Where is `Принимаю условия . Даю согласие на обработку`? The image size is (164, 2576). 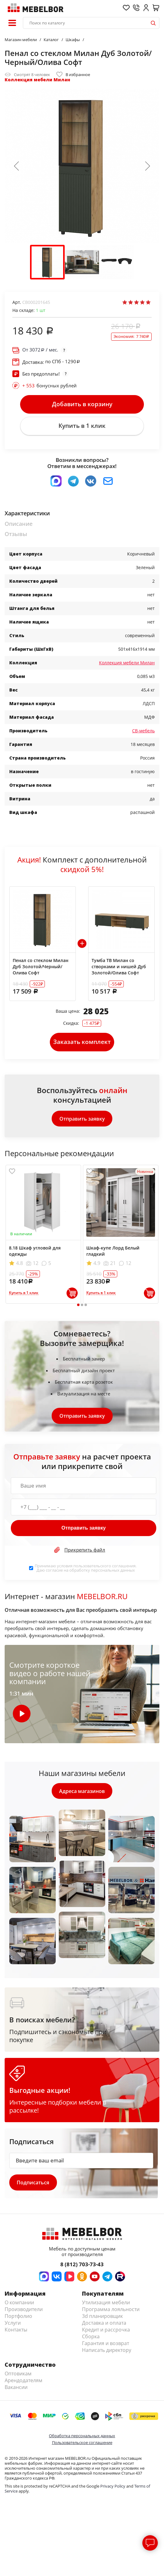 Принимаю условия . Даю согласие на обработку is located at coordinates (85, 1569).